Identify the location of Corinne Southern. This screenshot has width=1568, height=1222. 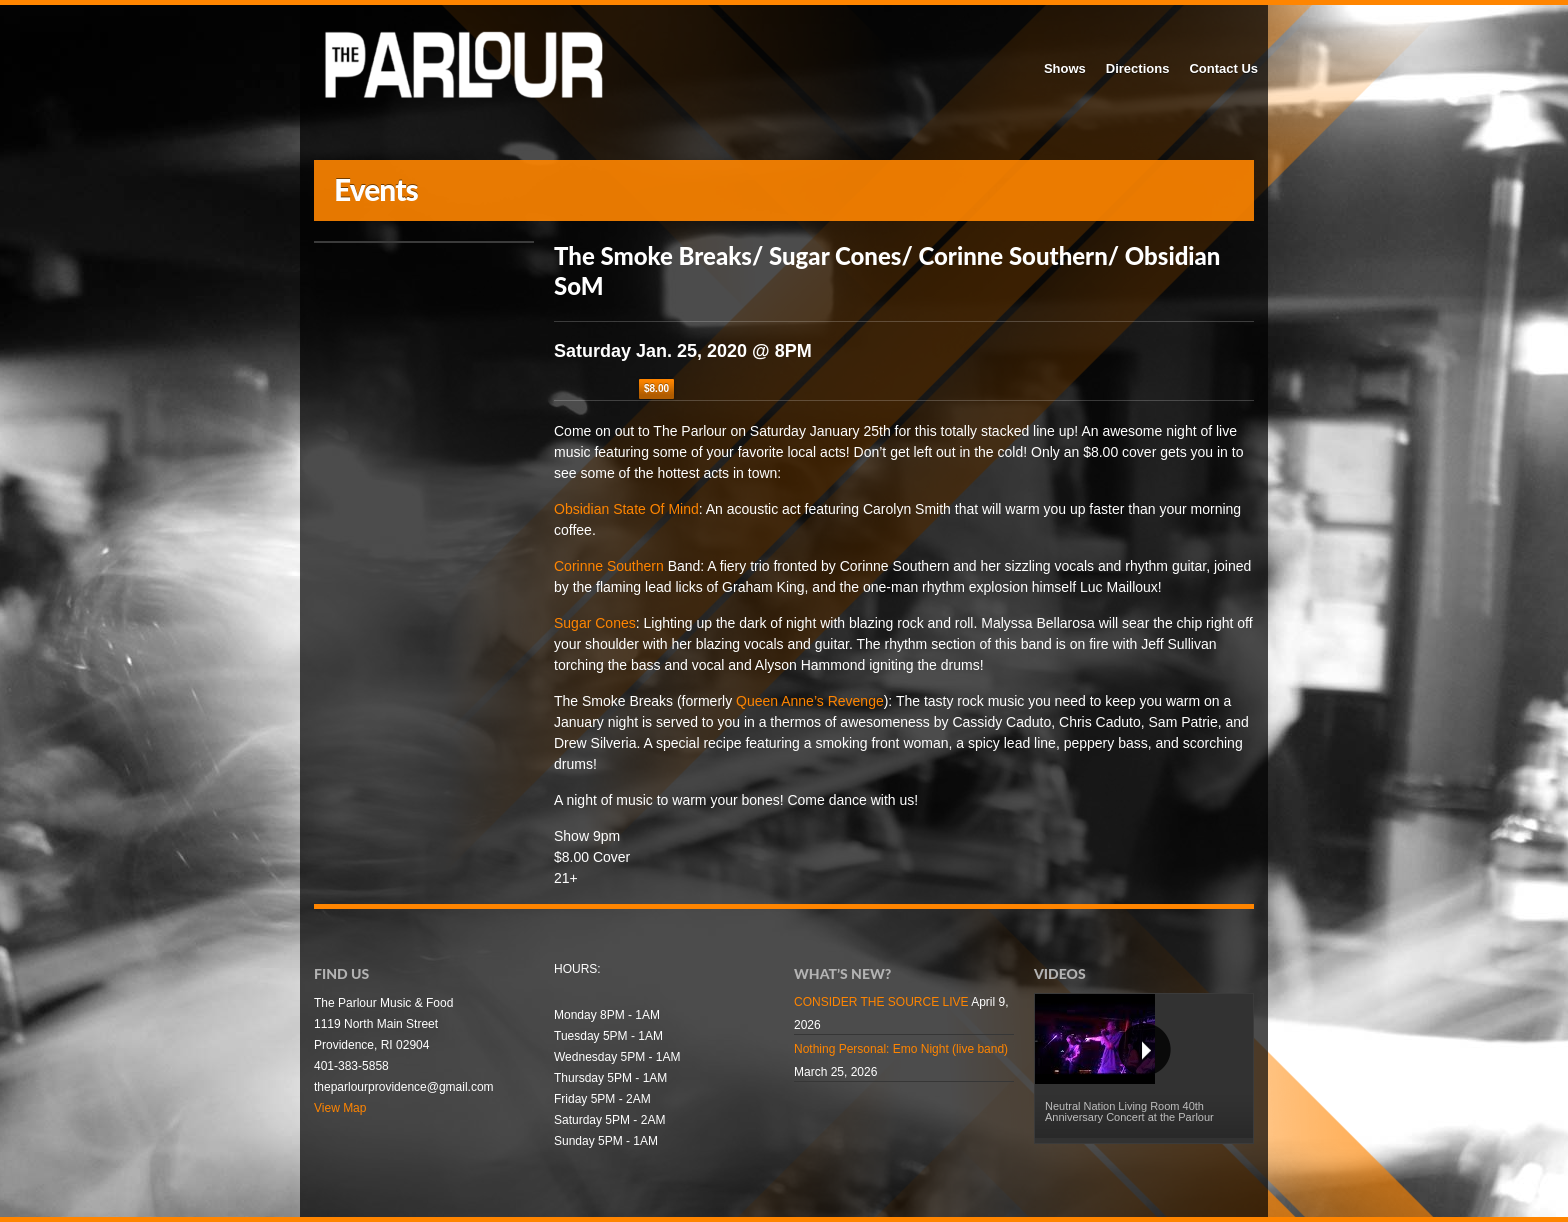
(609, 566).